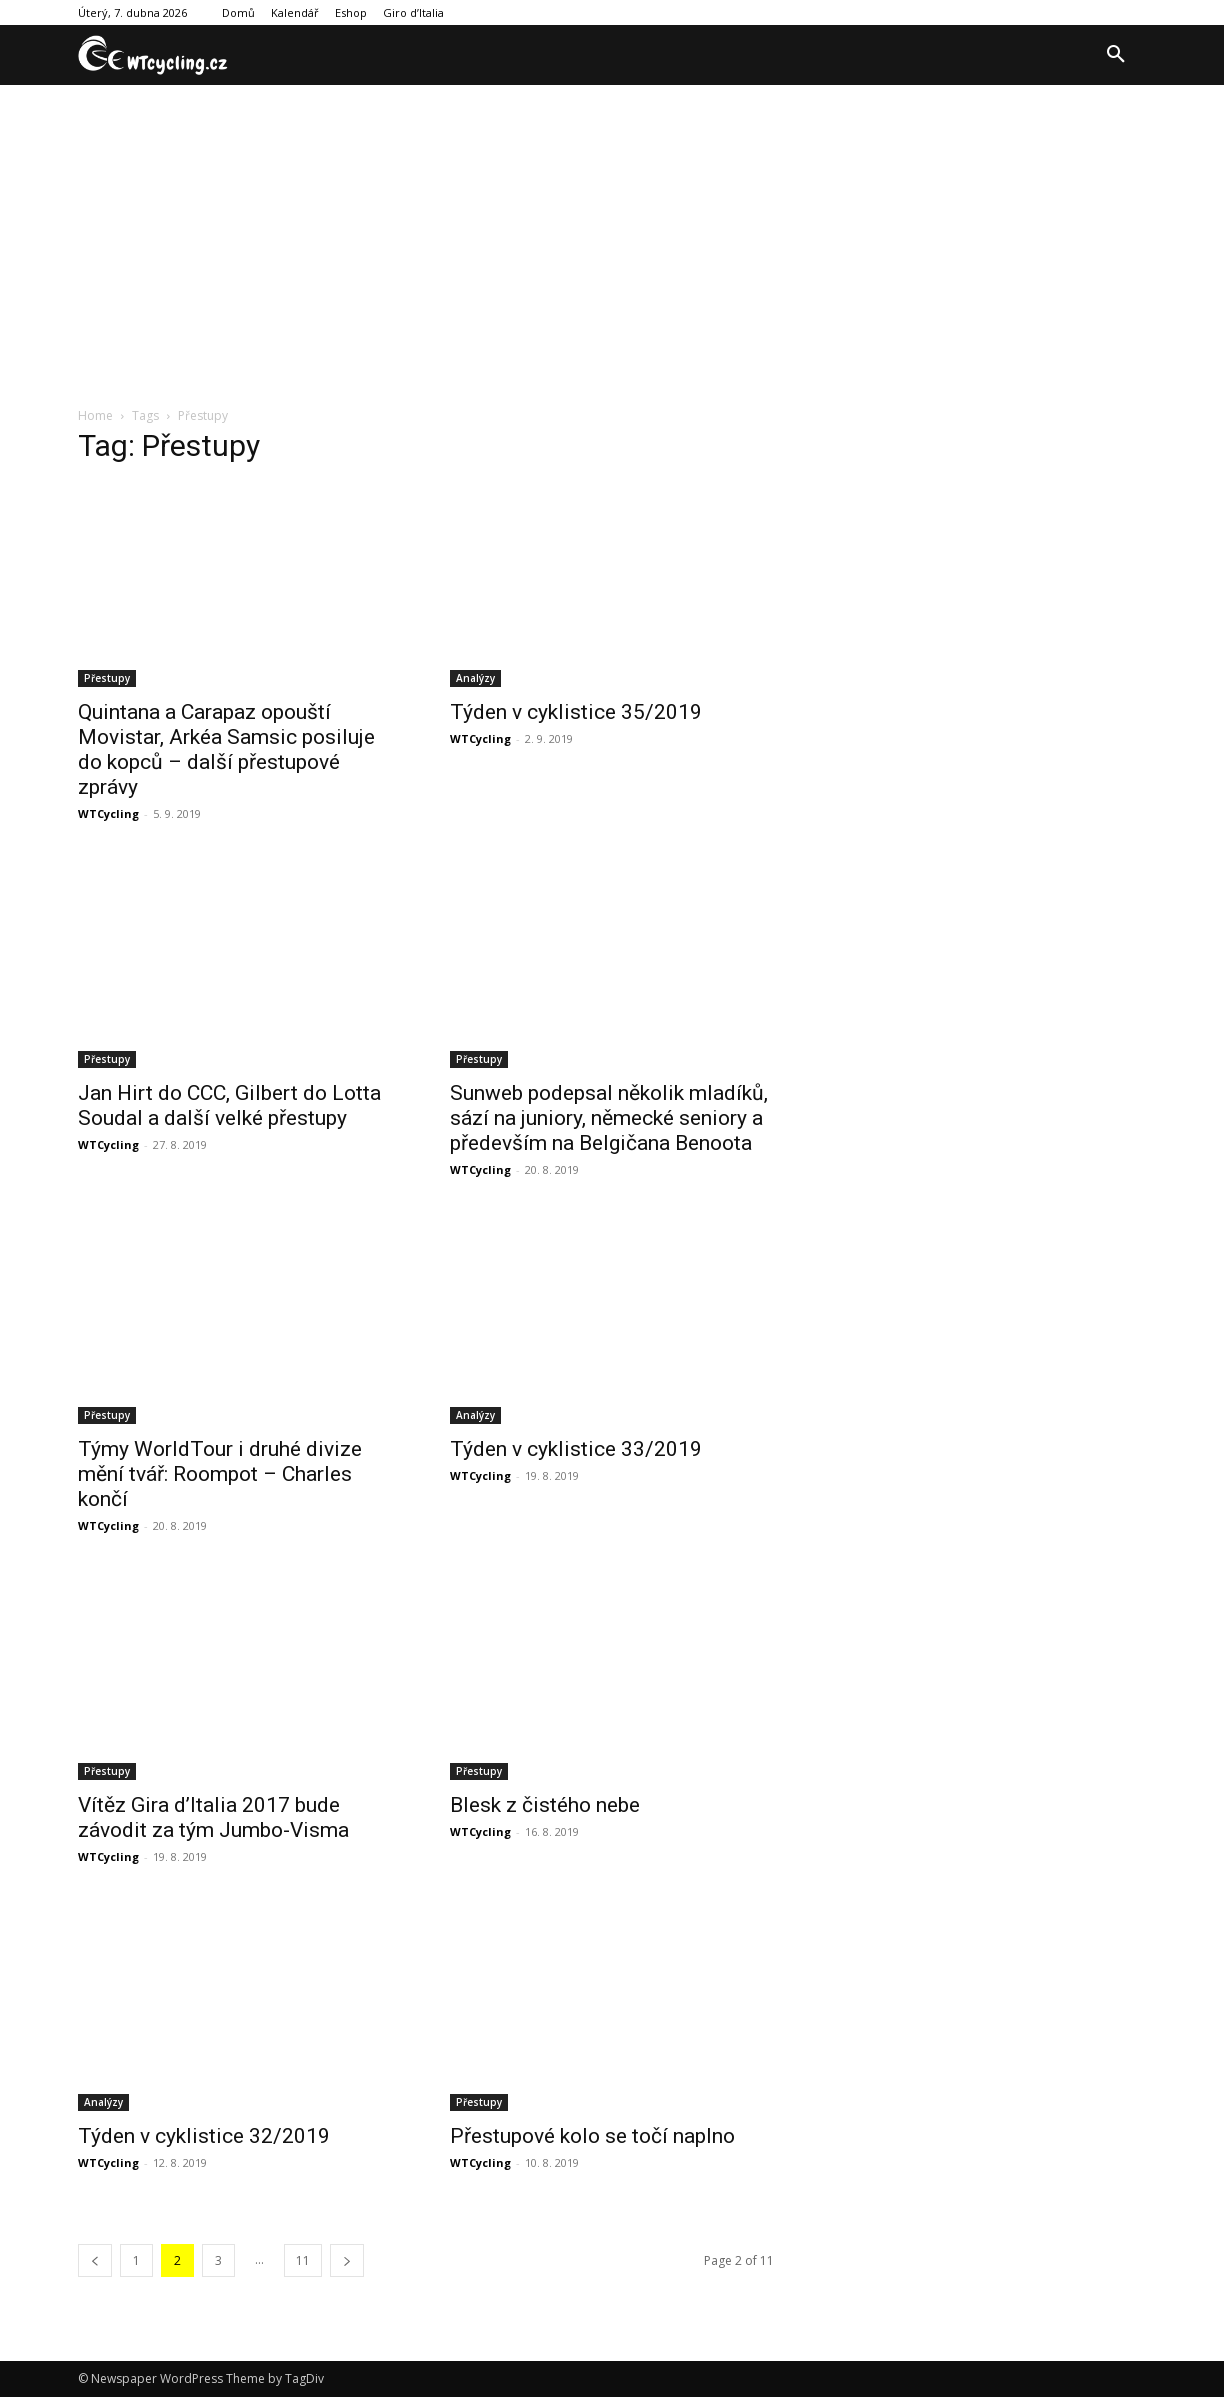 The image size is (1224, 2397). What do you see at coordinates (545, 1805) in the screenshot?
I see `Blesk z čistého nebe` at bounding box center [545, 1805].